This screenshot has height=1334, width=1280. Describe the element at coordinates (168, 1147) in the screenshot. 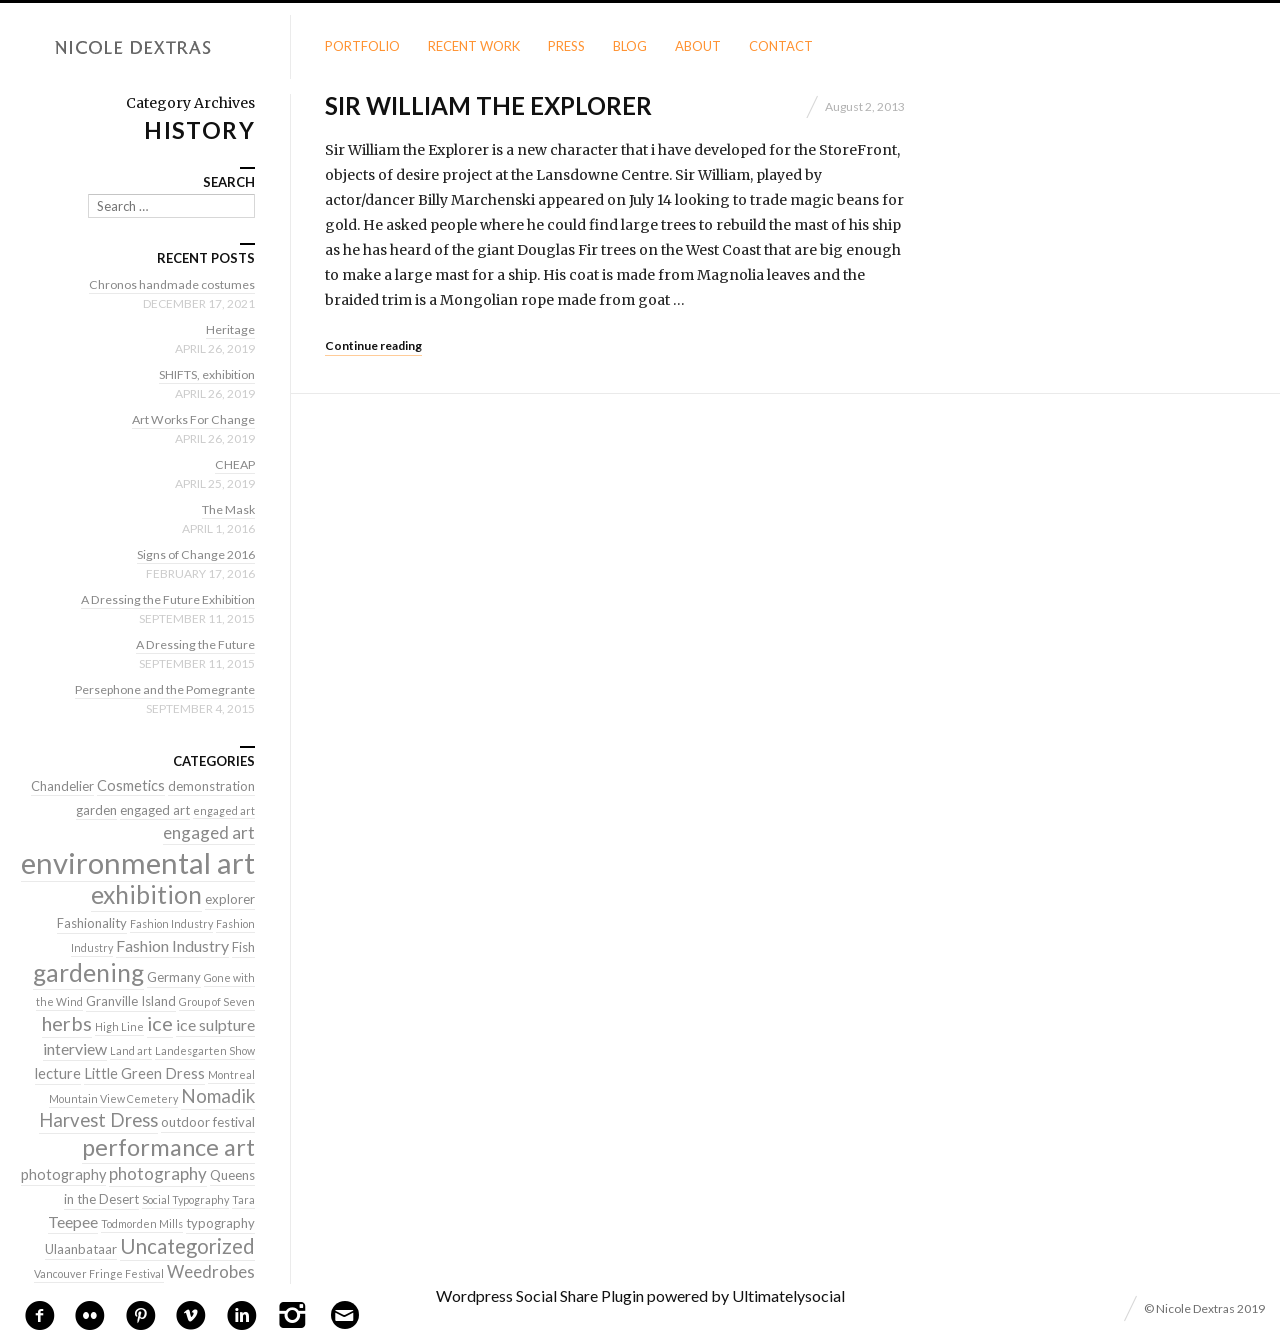

I see `performance art [performance art (18 items)]` at that location.